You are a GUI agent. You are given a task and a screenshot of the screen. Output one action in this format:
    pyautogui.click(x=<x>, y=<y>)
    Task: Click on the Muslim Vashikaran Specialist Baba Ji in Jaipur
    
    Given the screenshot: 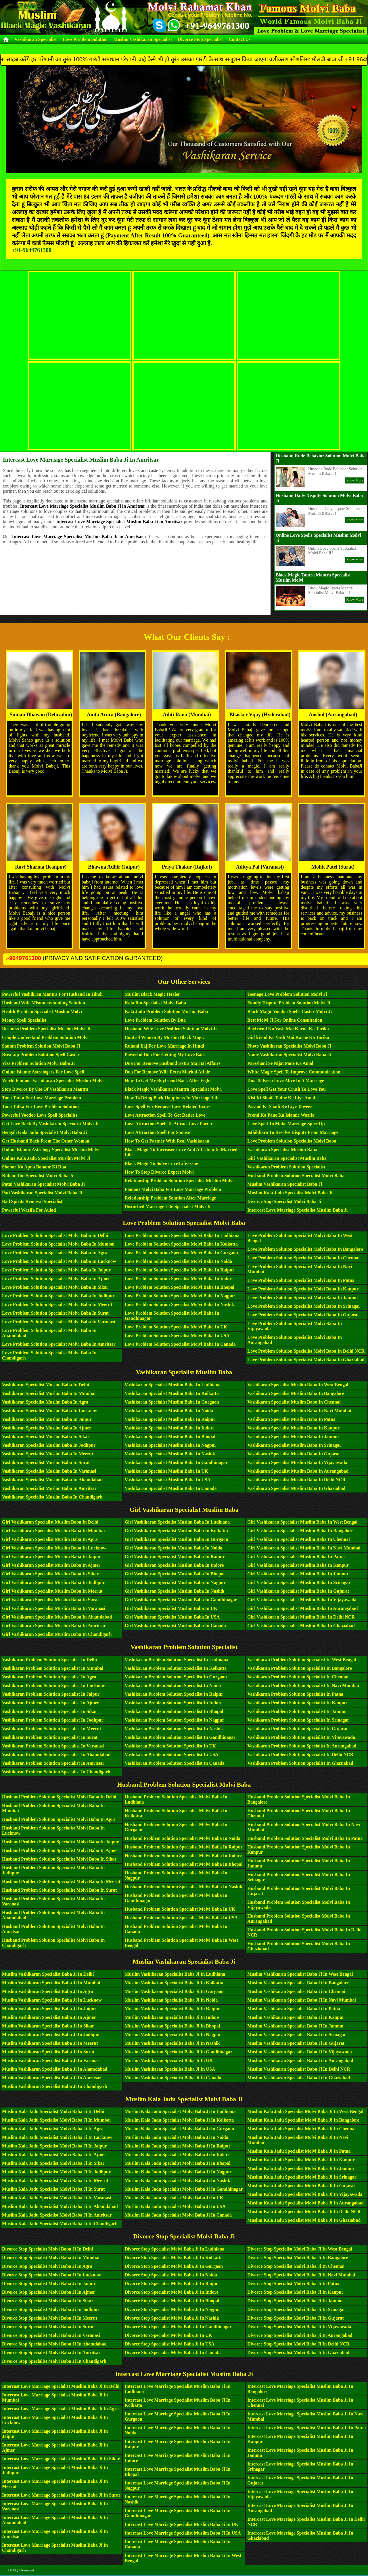 What is the action you would take?
    pyautogui.click(x=49, y=2008)
    